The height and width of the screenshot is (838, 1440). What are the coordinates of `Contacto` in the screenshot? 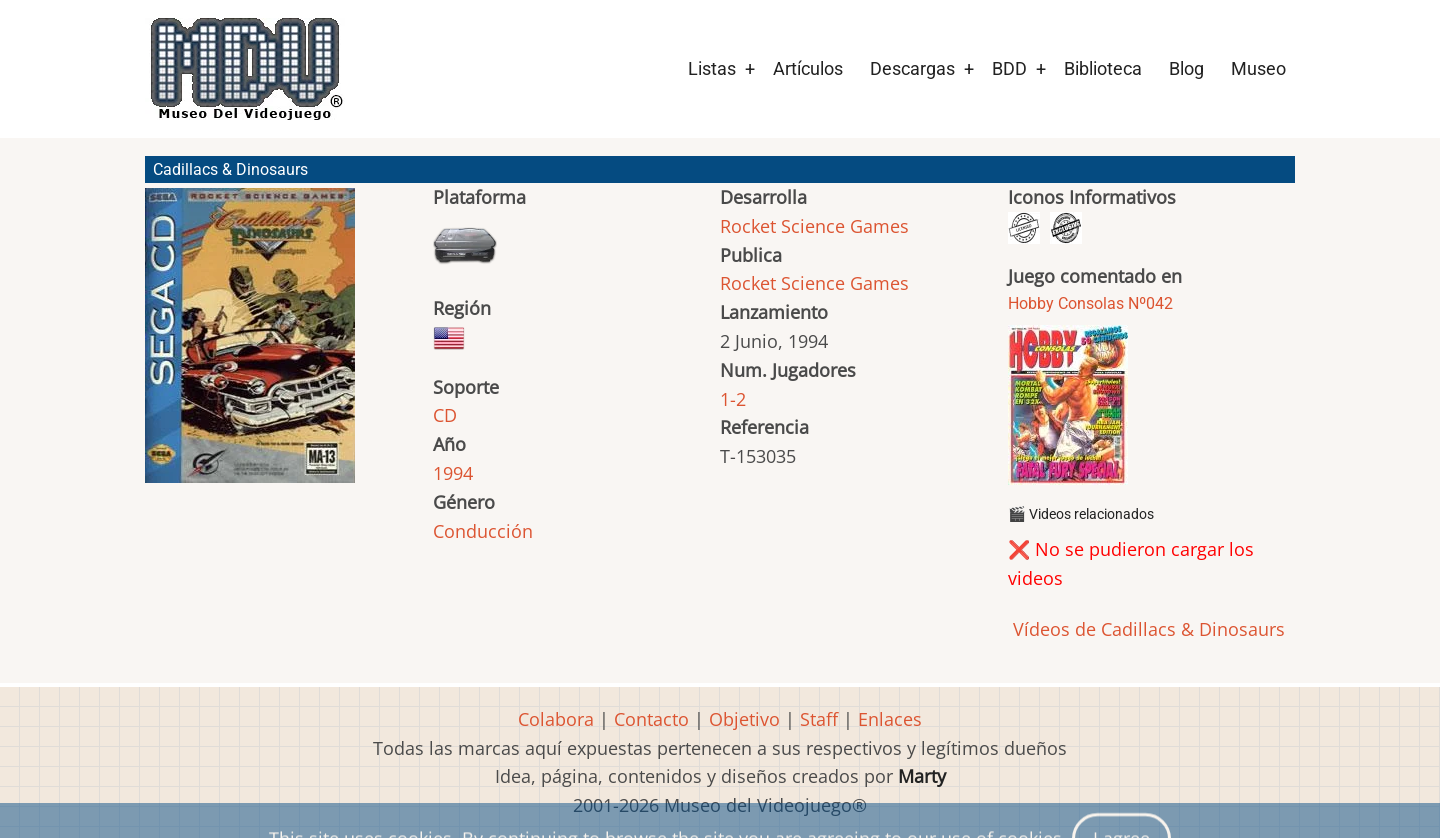 It's located at (651, 719).